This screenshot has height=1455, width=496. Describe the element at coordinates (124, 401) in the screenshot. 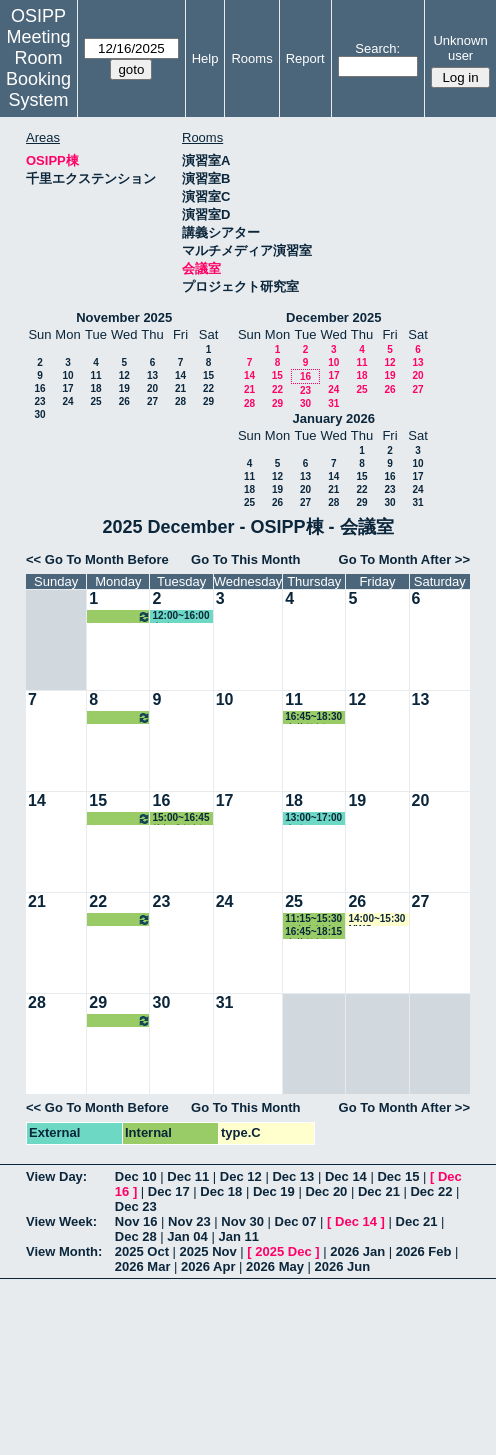

I see `26` at that location.